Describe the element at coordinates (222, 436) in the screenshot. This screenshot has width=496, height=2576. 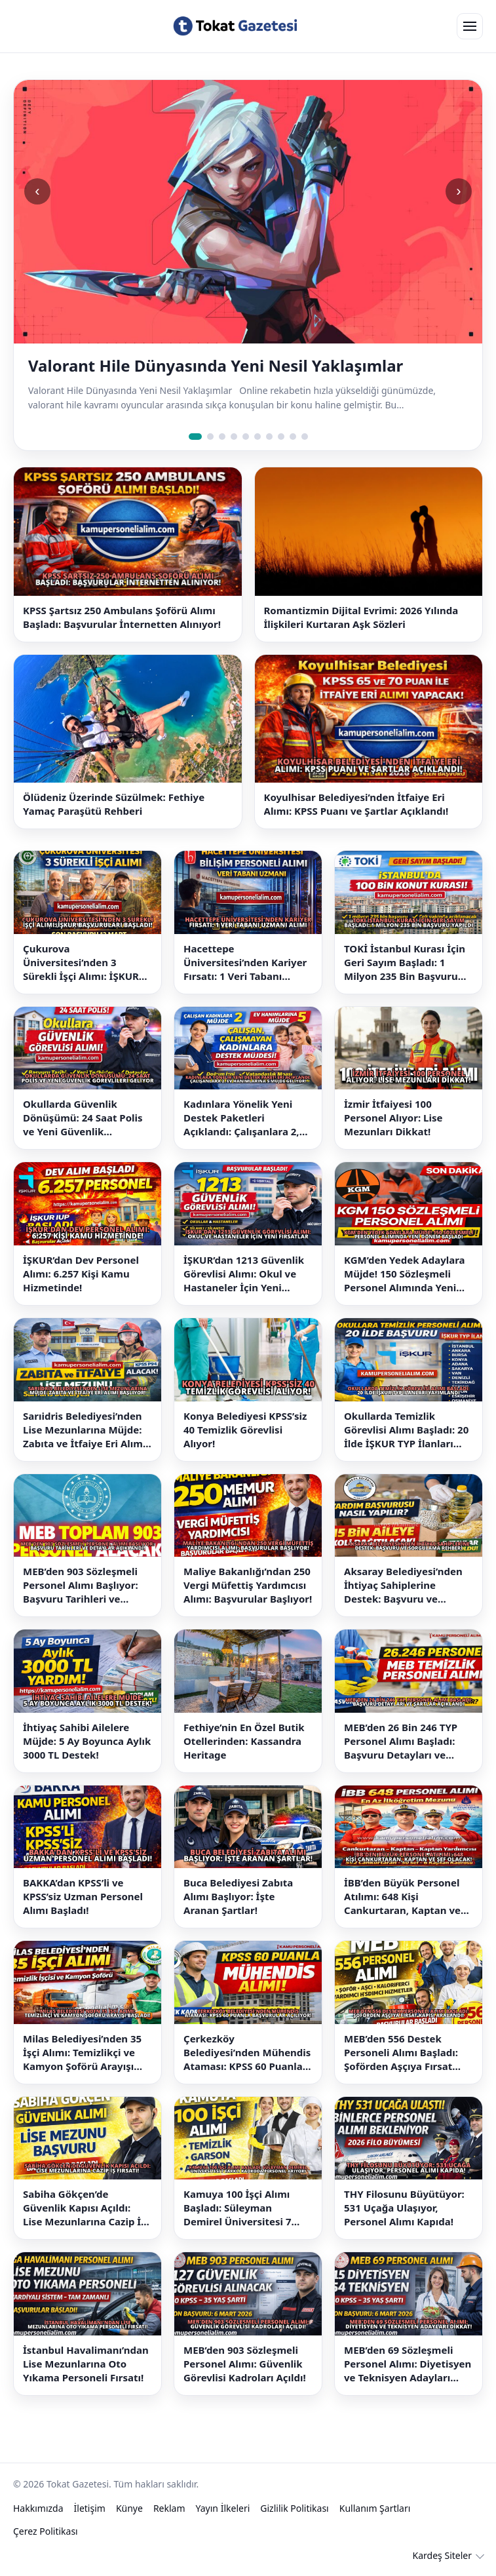
I see `[Slide 3]` at that location.